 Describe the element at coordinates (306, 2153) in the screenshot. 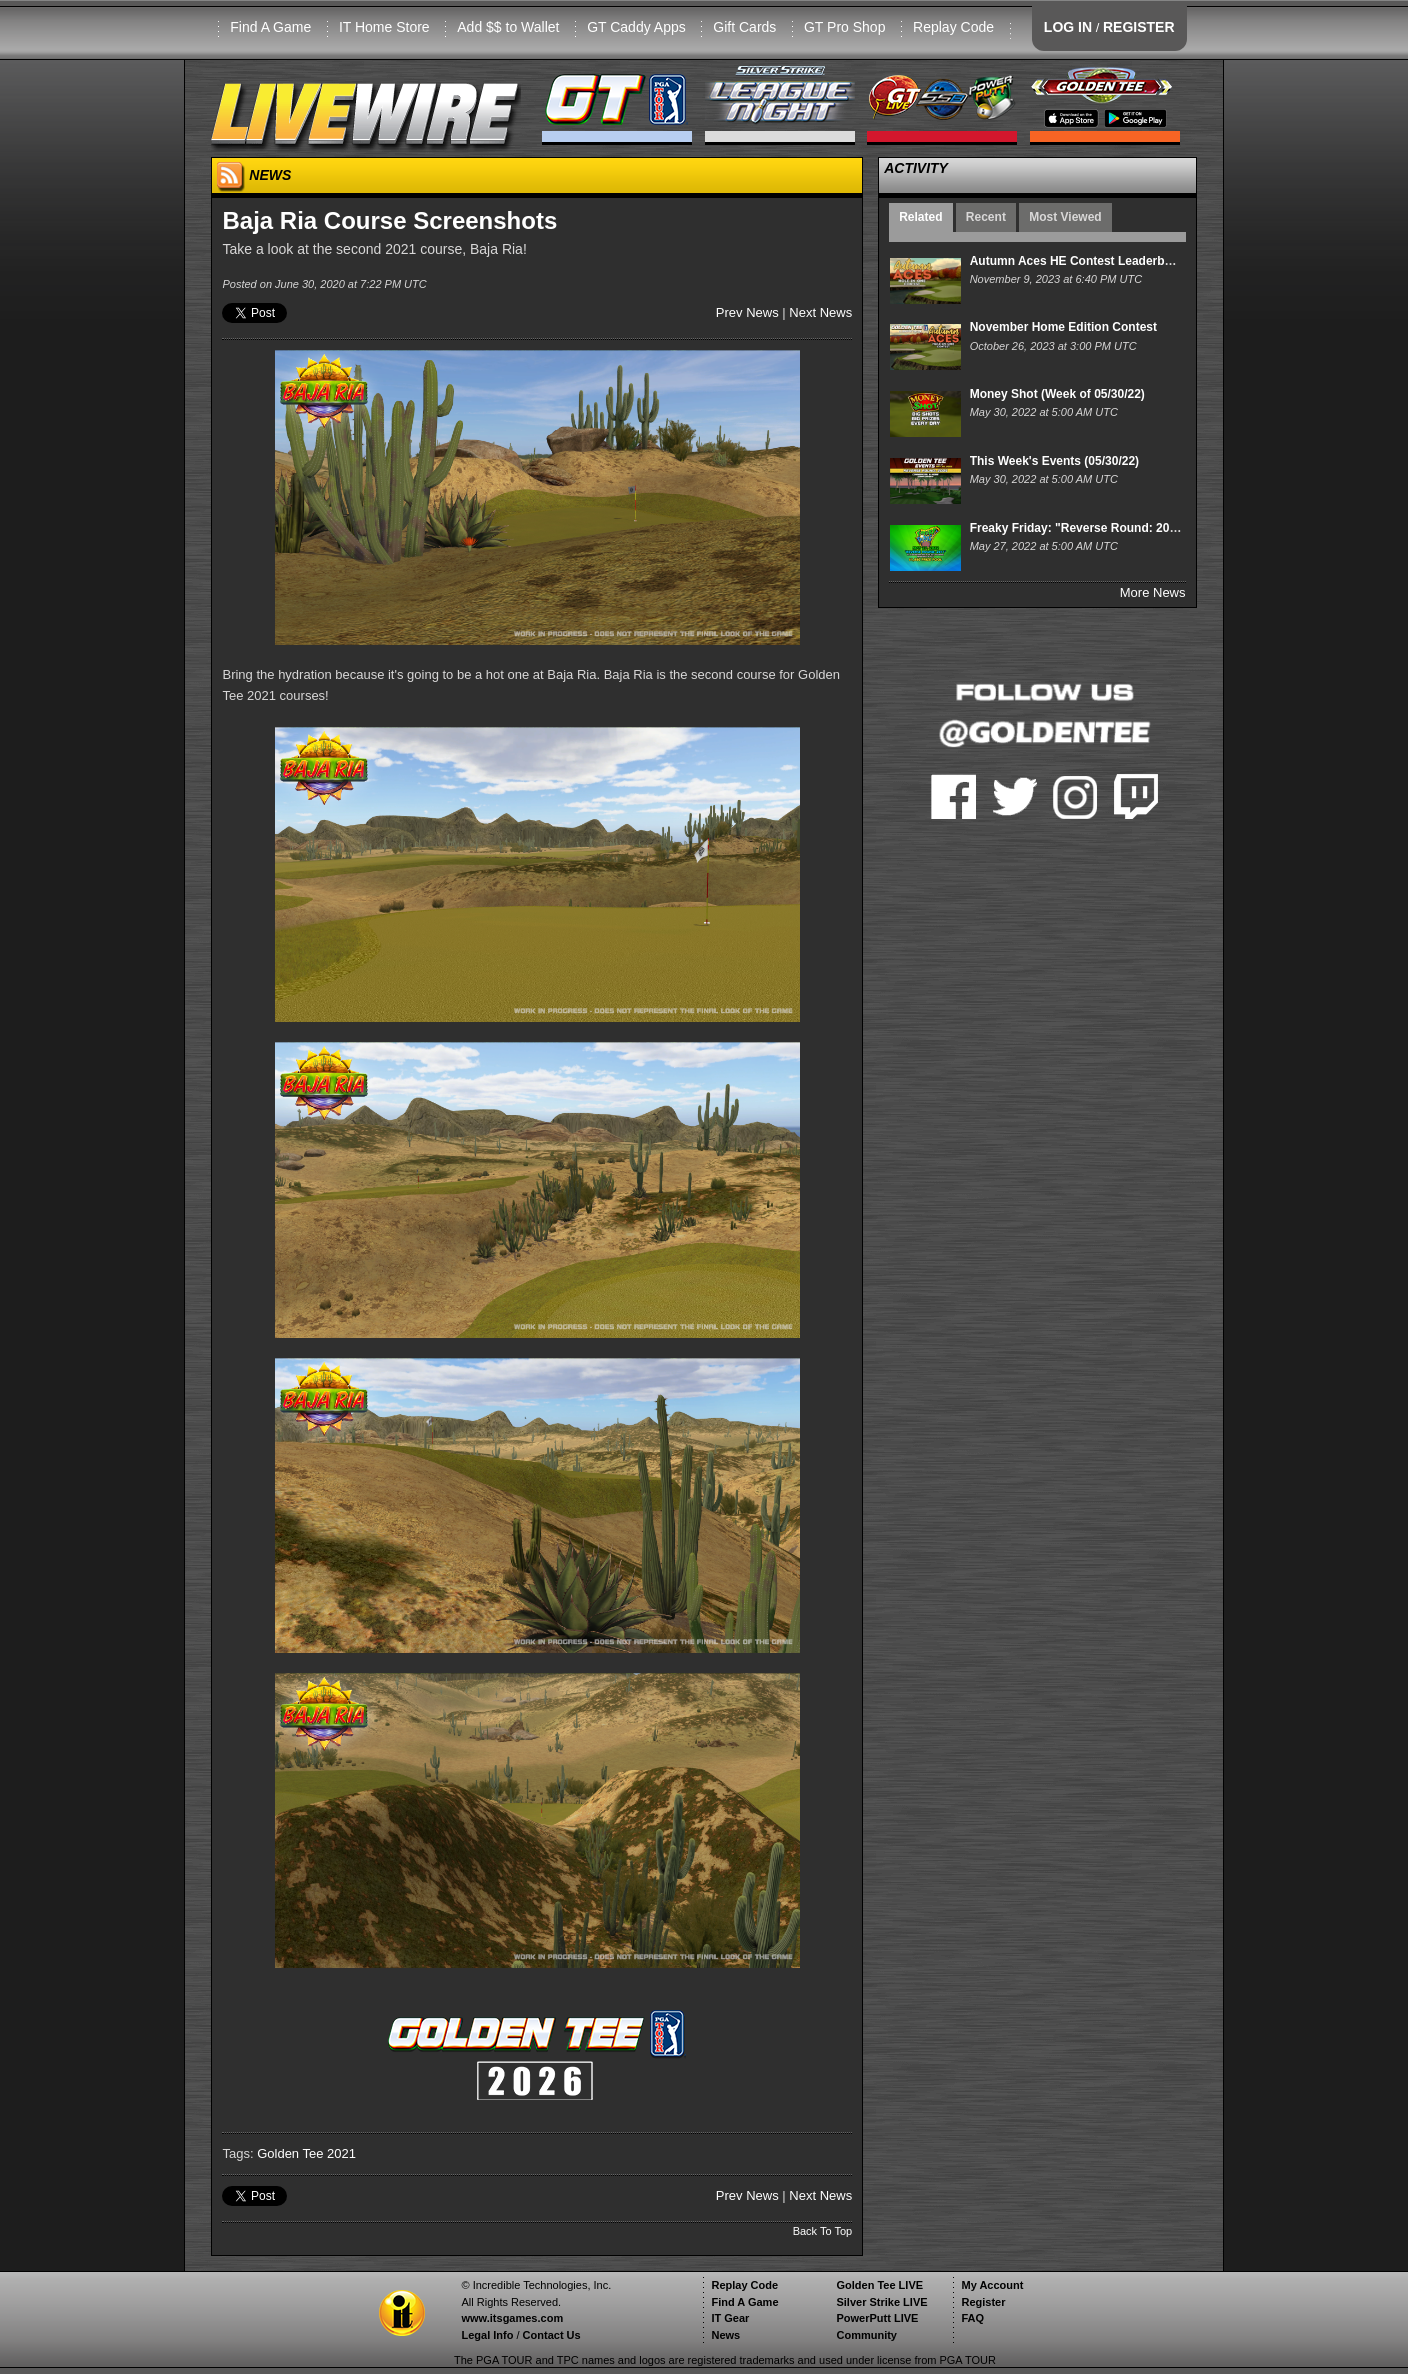

I see `Golden Tee 2021` at that location.